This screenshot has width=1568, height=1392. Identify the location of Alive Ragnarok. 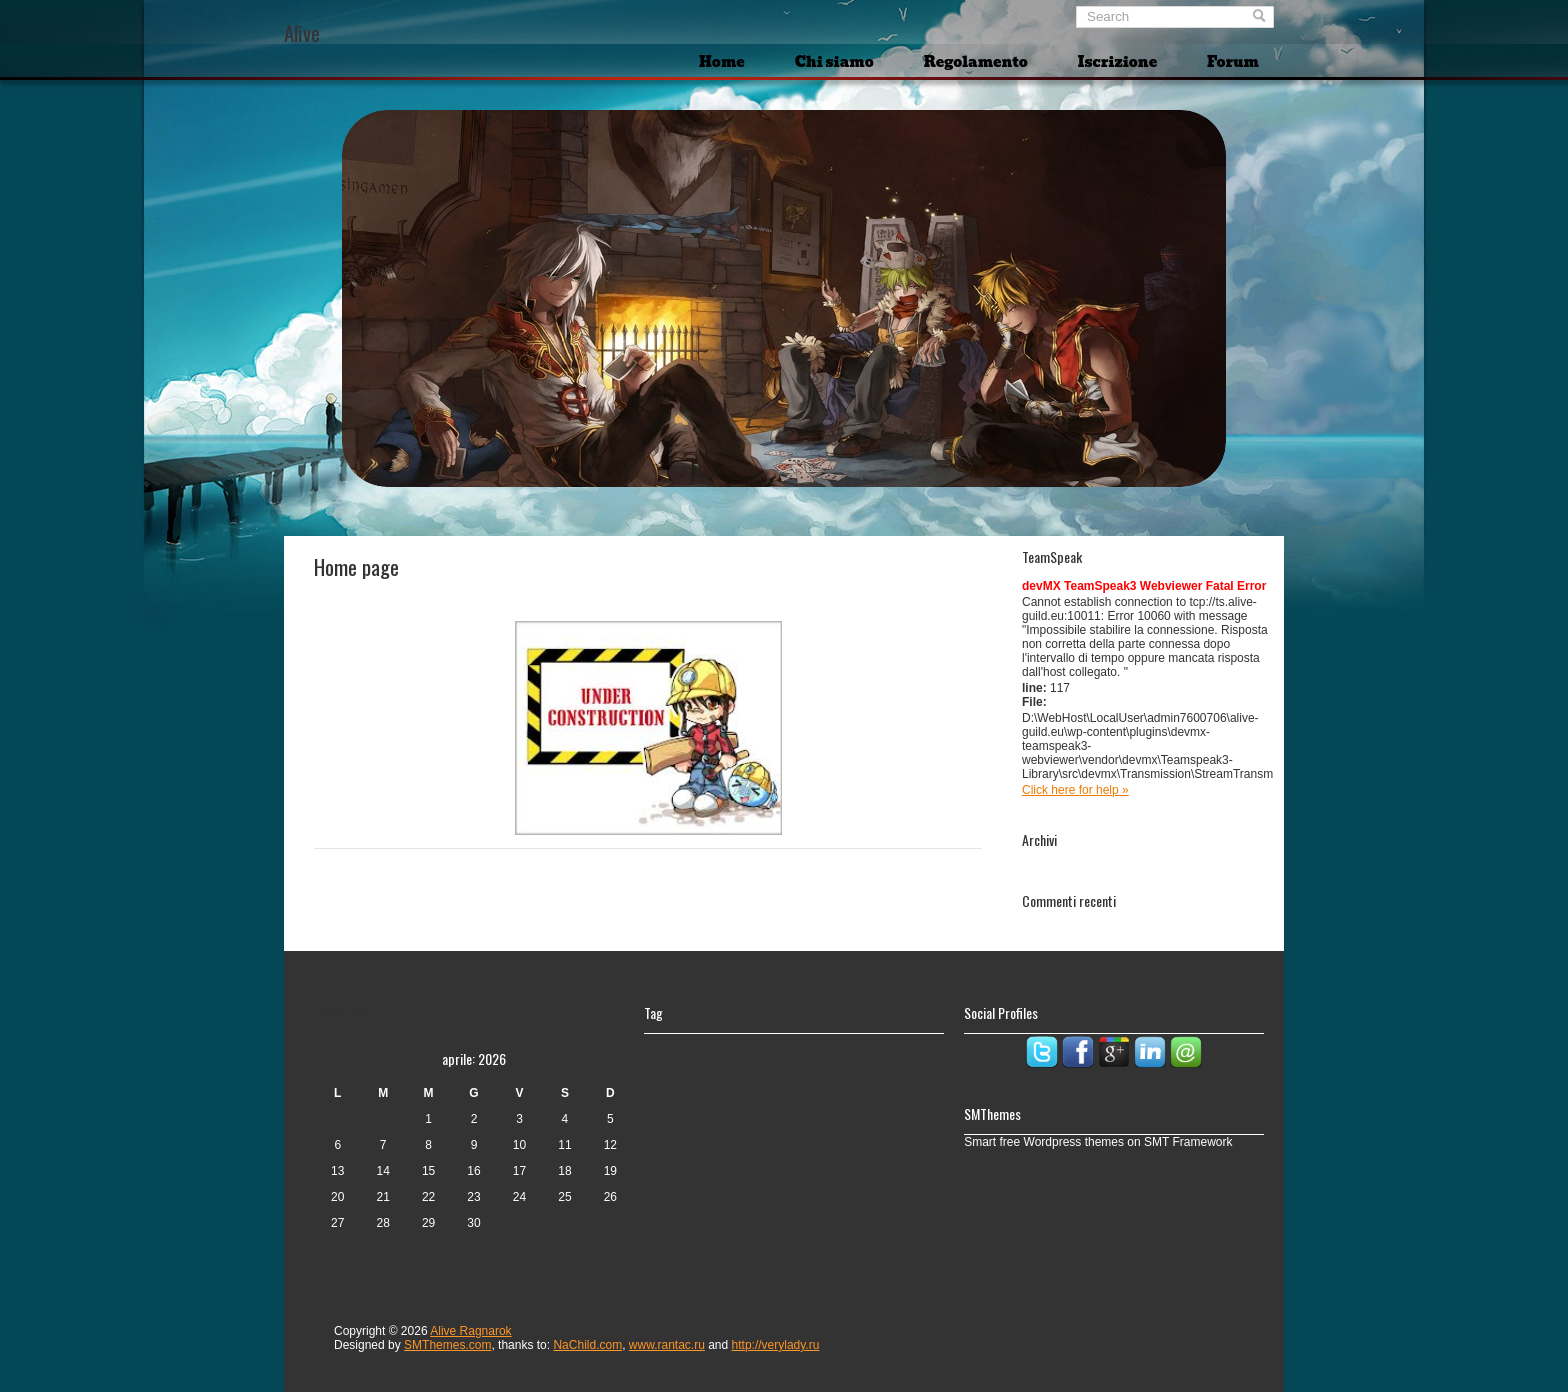
(470, 1331).